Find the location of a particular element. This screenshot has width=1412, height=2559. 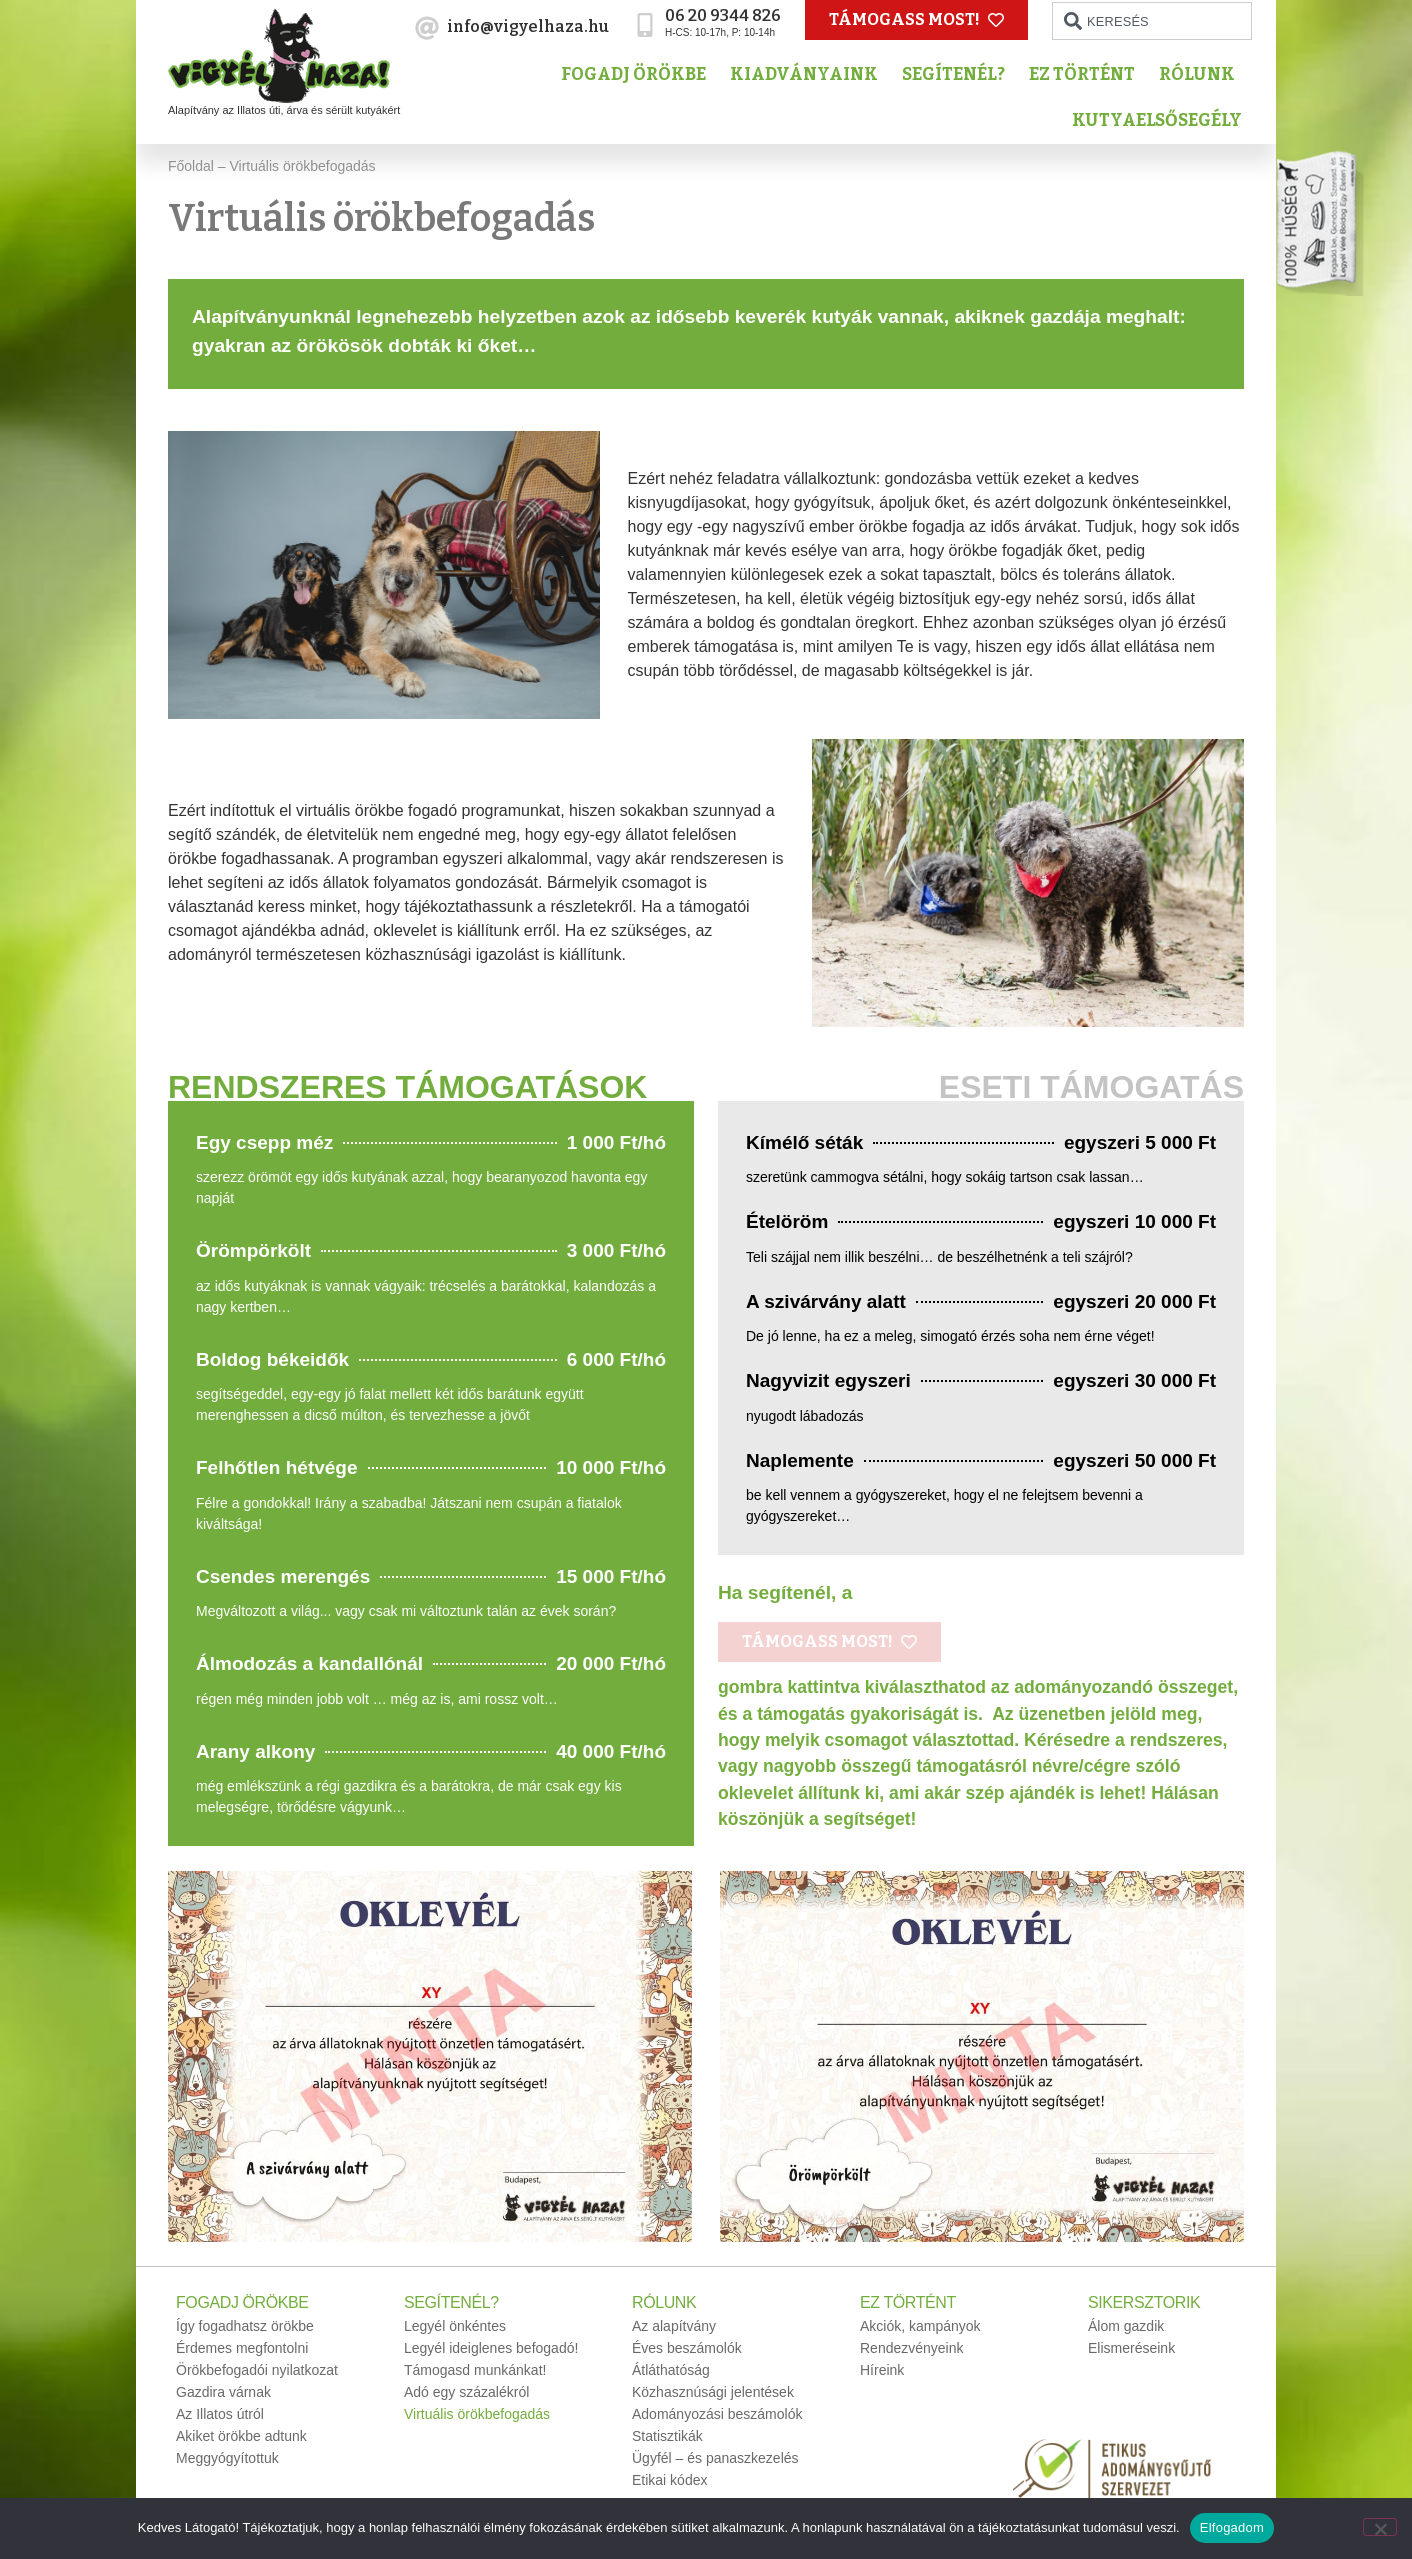

Elismeréseink is located at coordinates (1131, 2348).